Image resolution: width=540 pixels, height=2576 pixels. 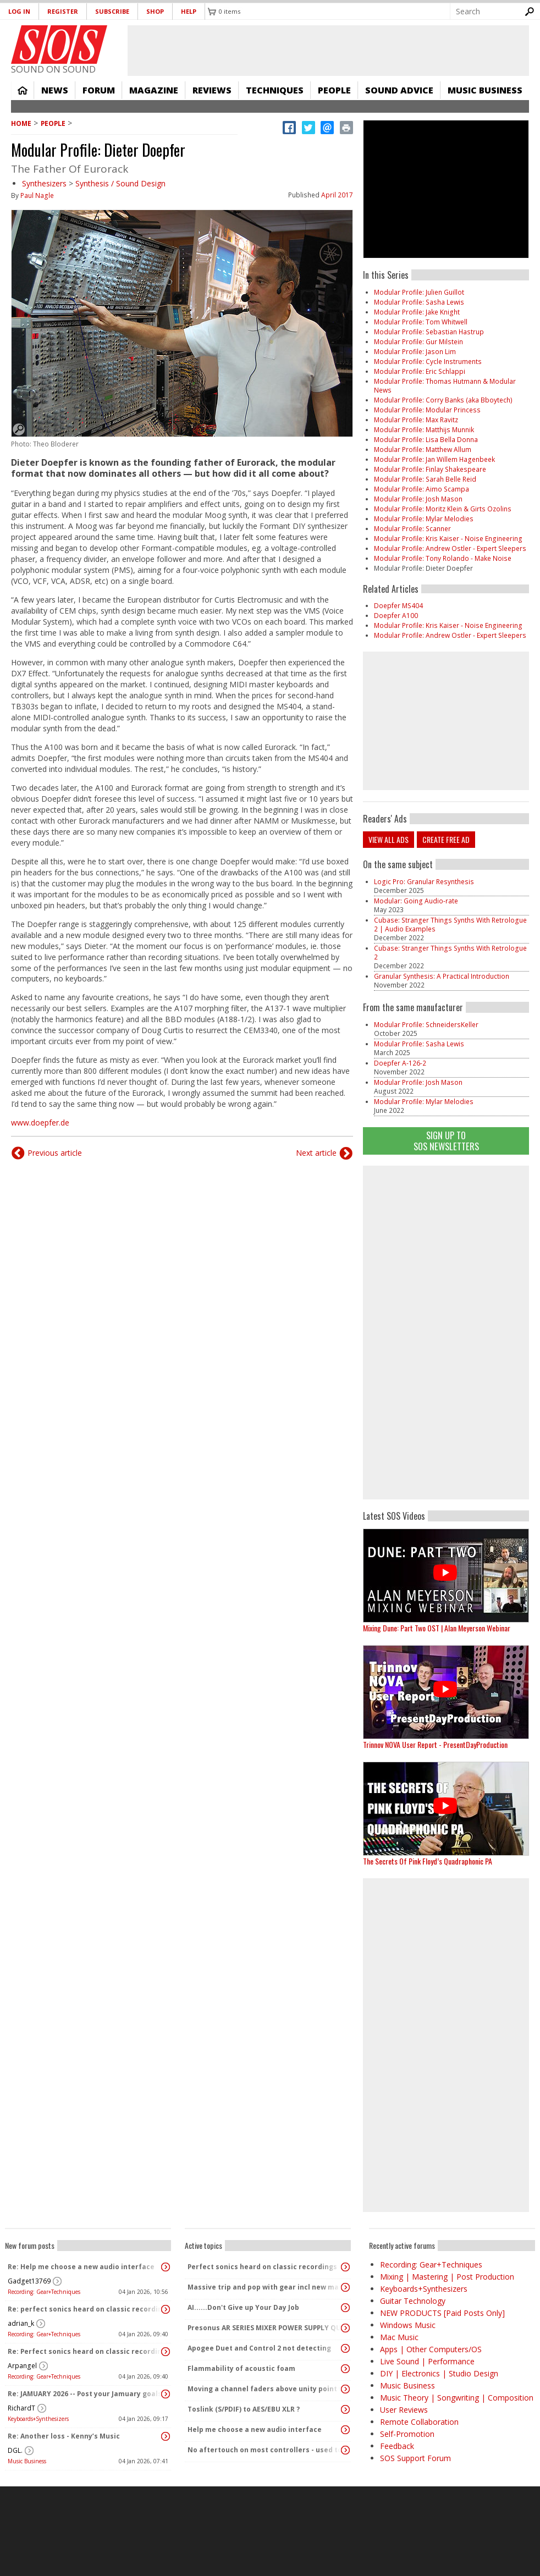 I want to click on Flammability of acoustic foam, so click(x=241, y=2368).